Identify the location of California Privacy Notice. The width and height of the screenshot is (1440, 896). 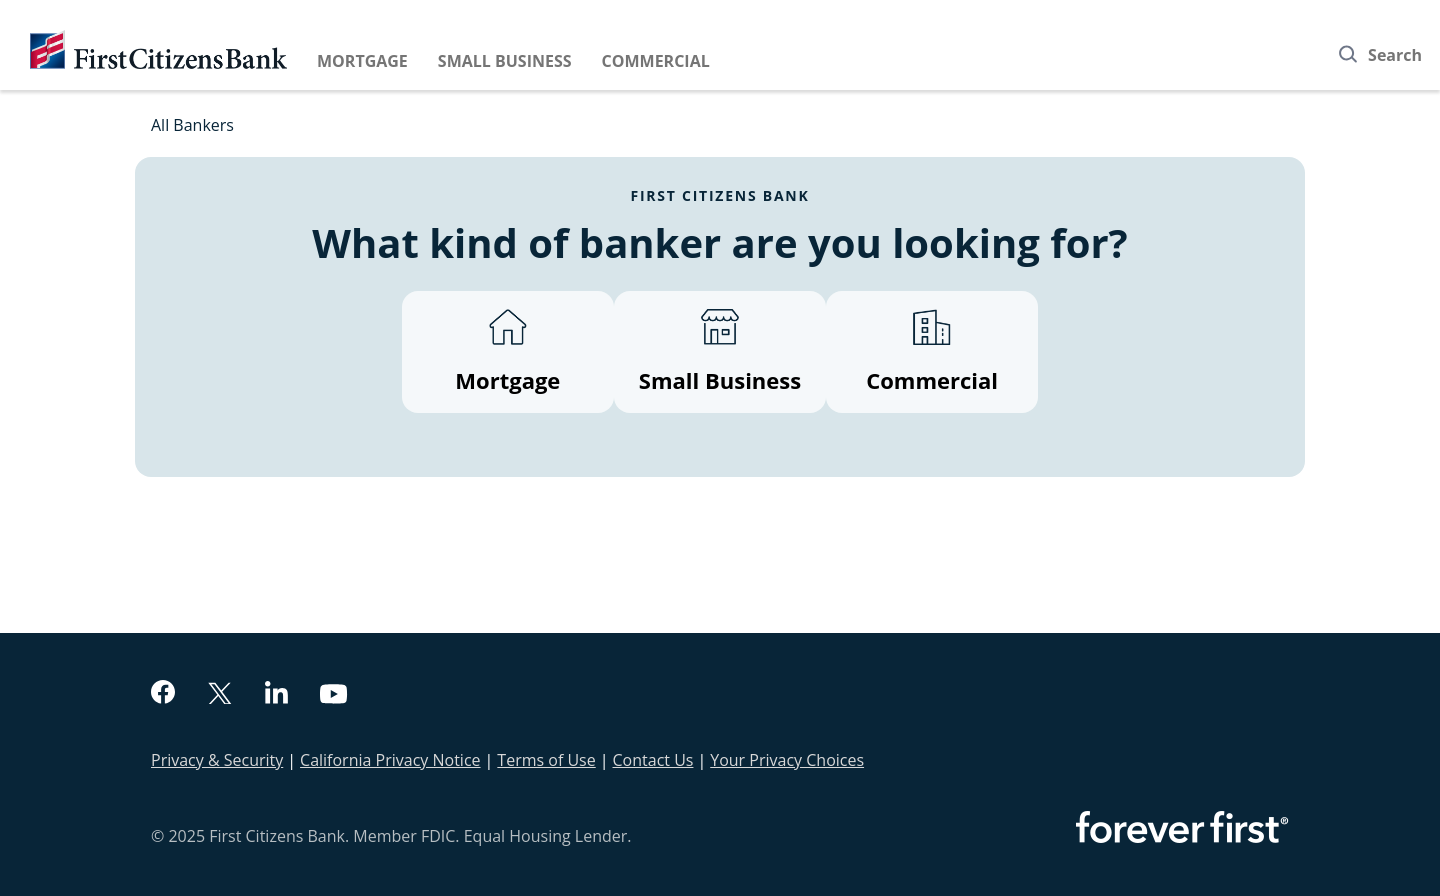
(390, 760).